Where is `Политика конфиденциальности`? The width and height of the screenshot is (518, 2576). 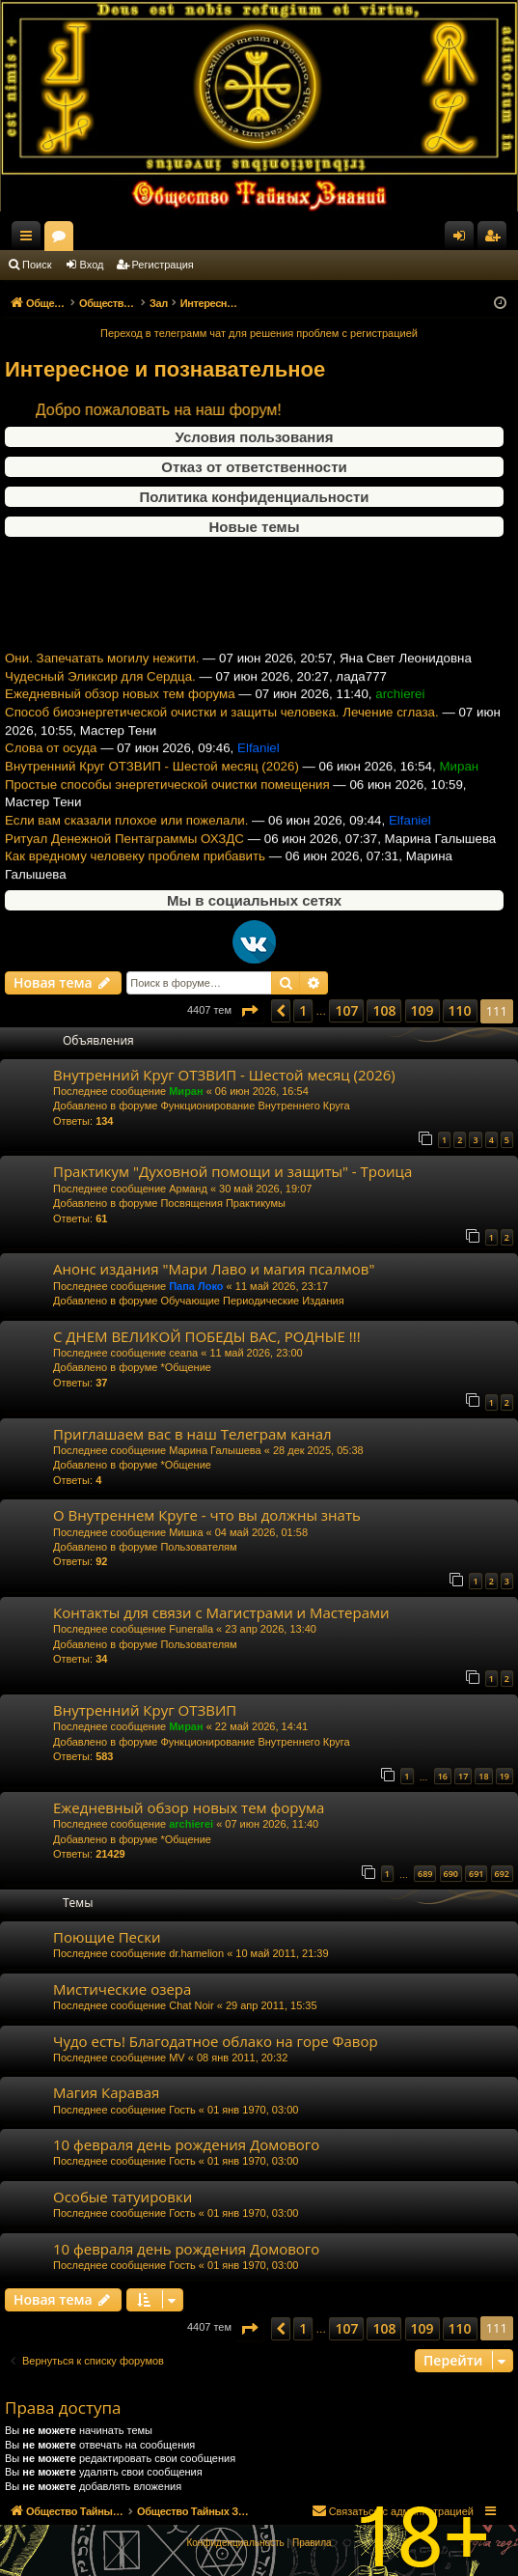
Политика конфиденциальности is located at coordinates (253, 497).